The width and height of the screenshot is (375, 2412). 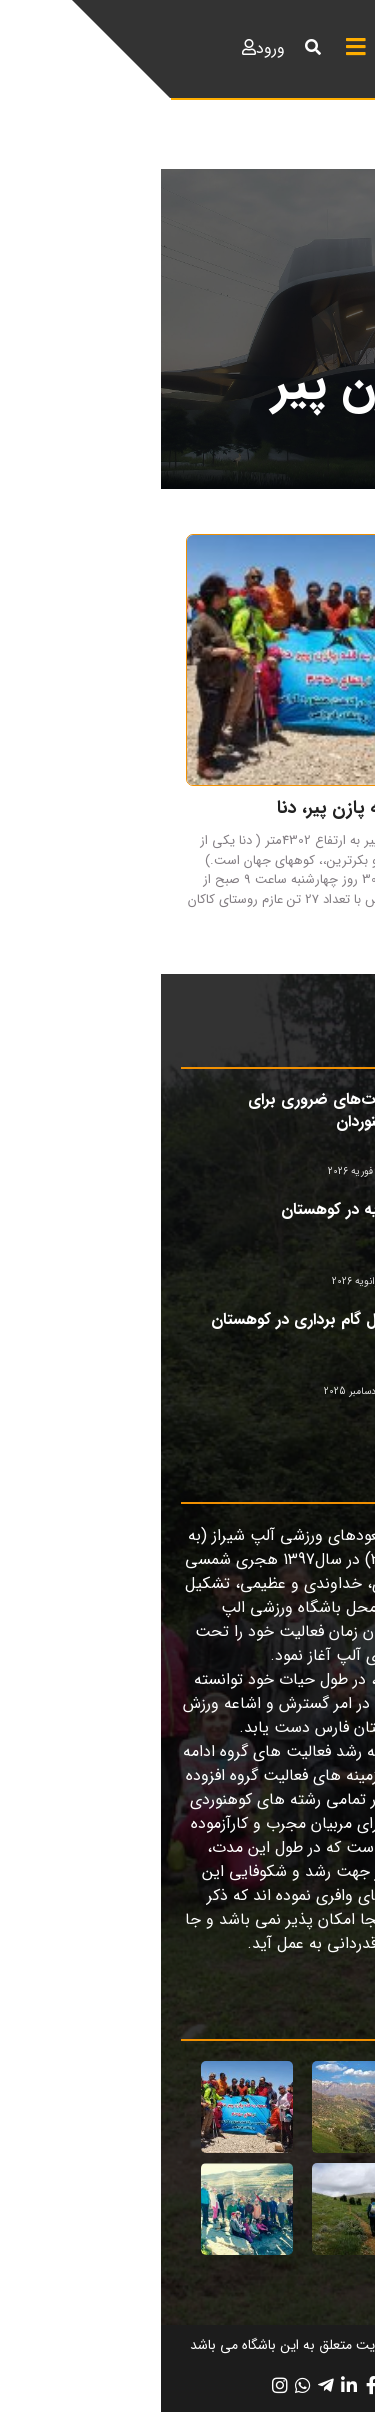 I want to click on اصول گام برداری در کوهستان, so click(x=145, y=1319).